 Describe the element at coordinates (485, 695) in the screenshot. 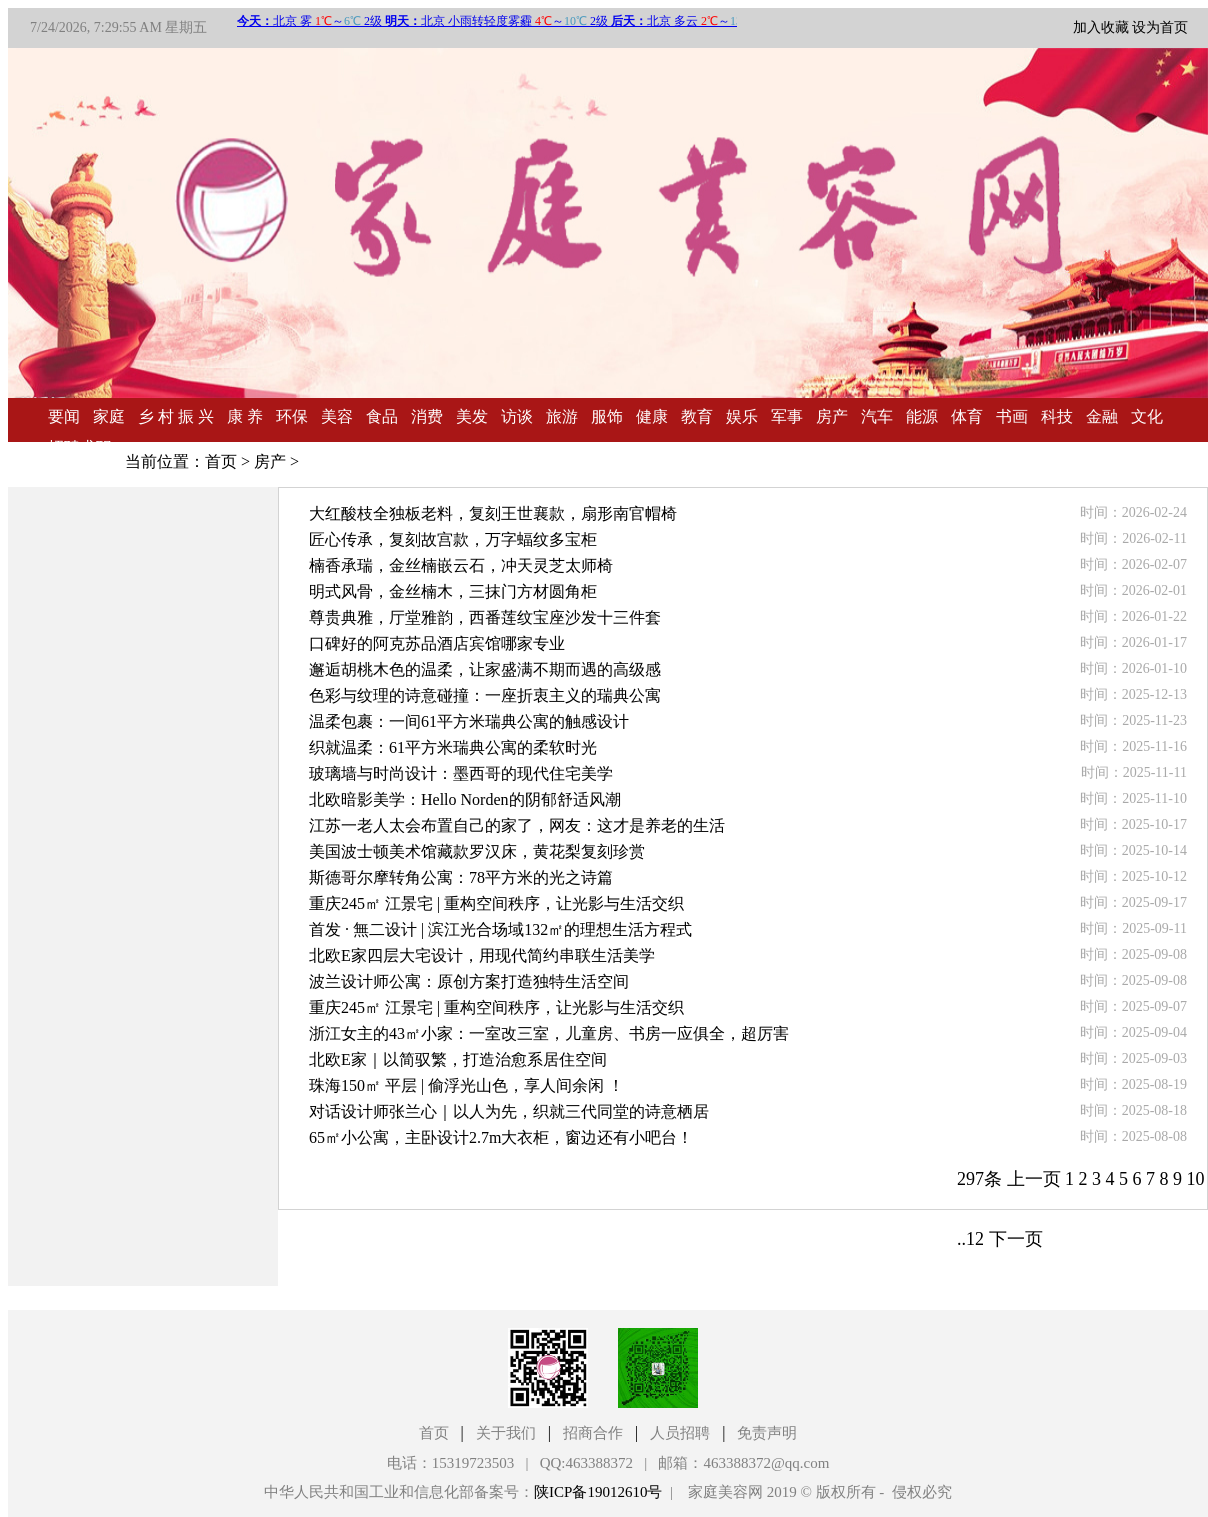

I see `色彩与纹理的诗意碰撞：一座折衷主义的瑞典公寓` at that location.